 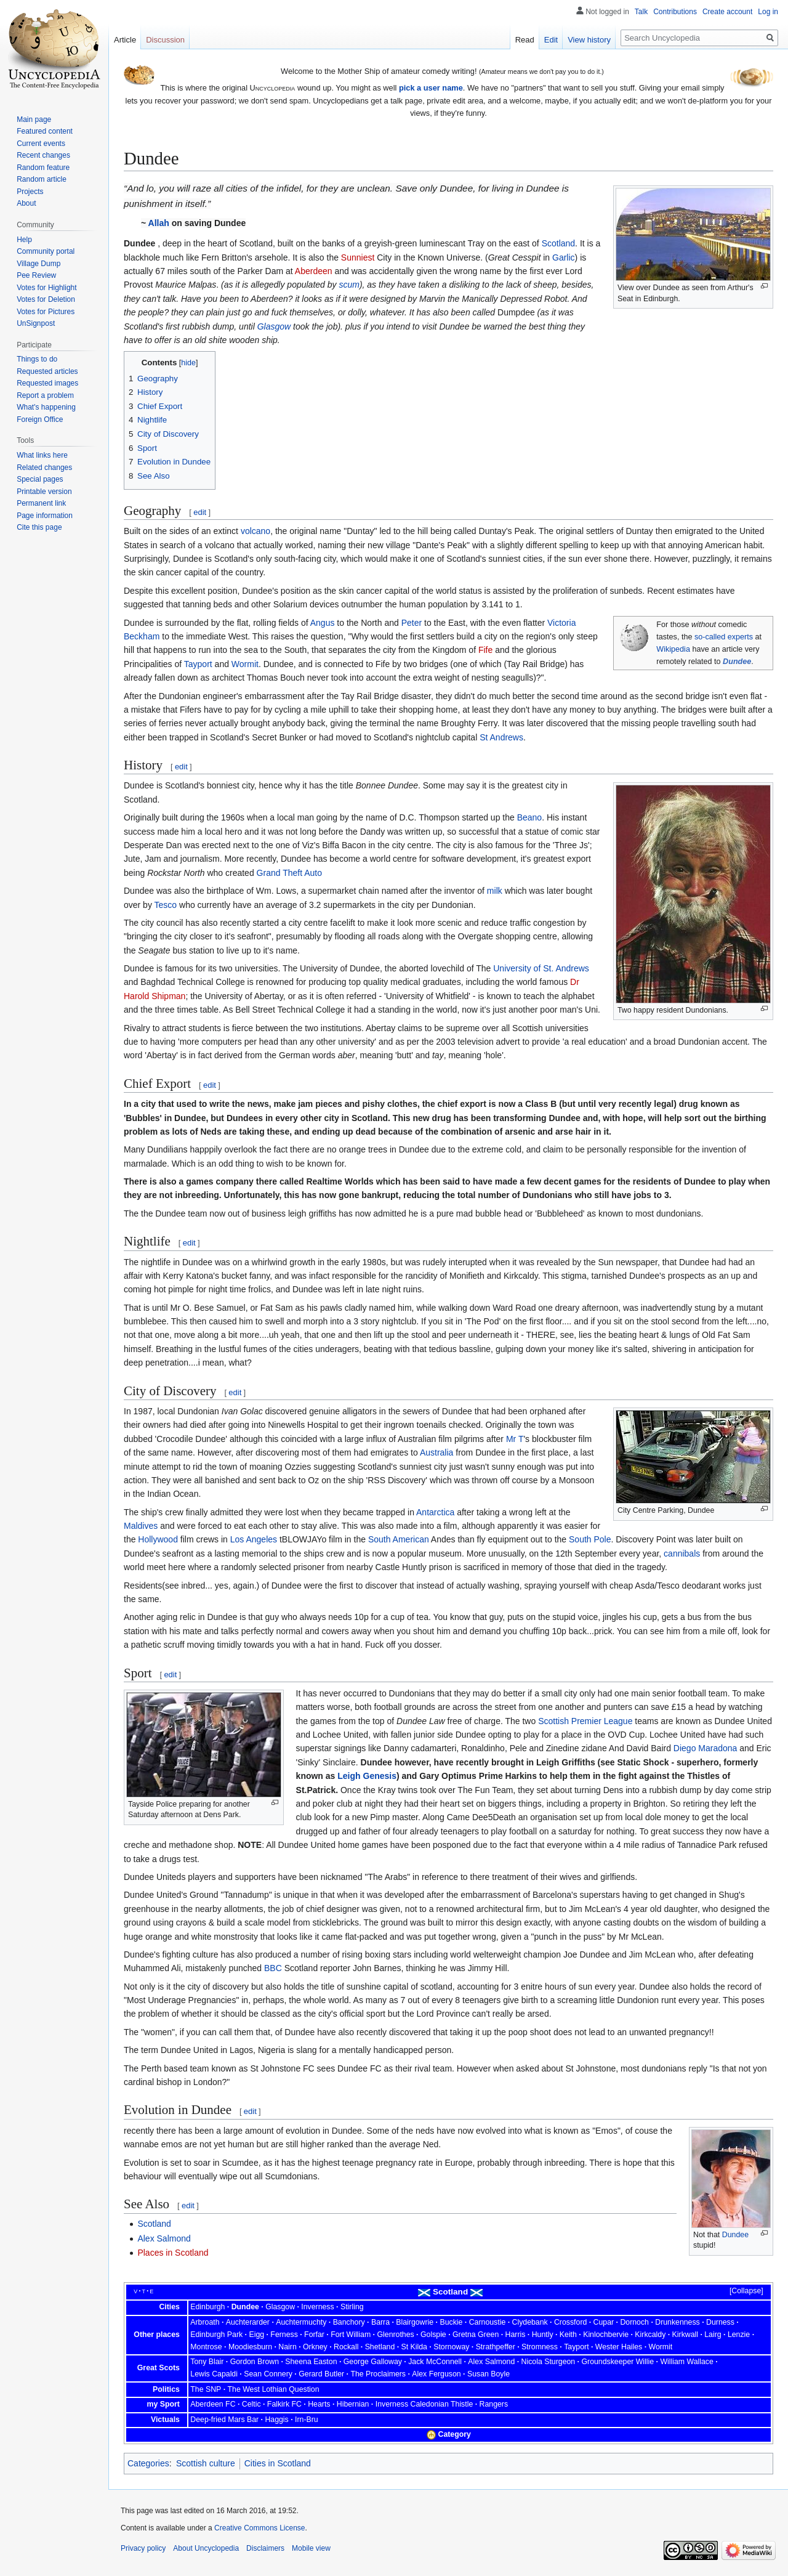 What do you see at coordinates (314, 2334) in the screenshot?
I see `Forfar` at bounding box center [314, 2334].